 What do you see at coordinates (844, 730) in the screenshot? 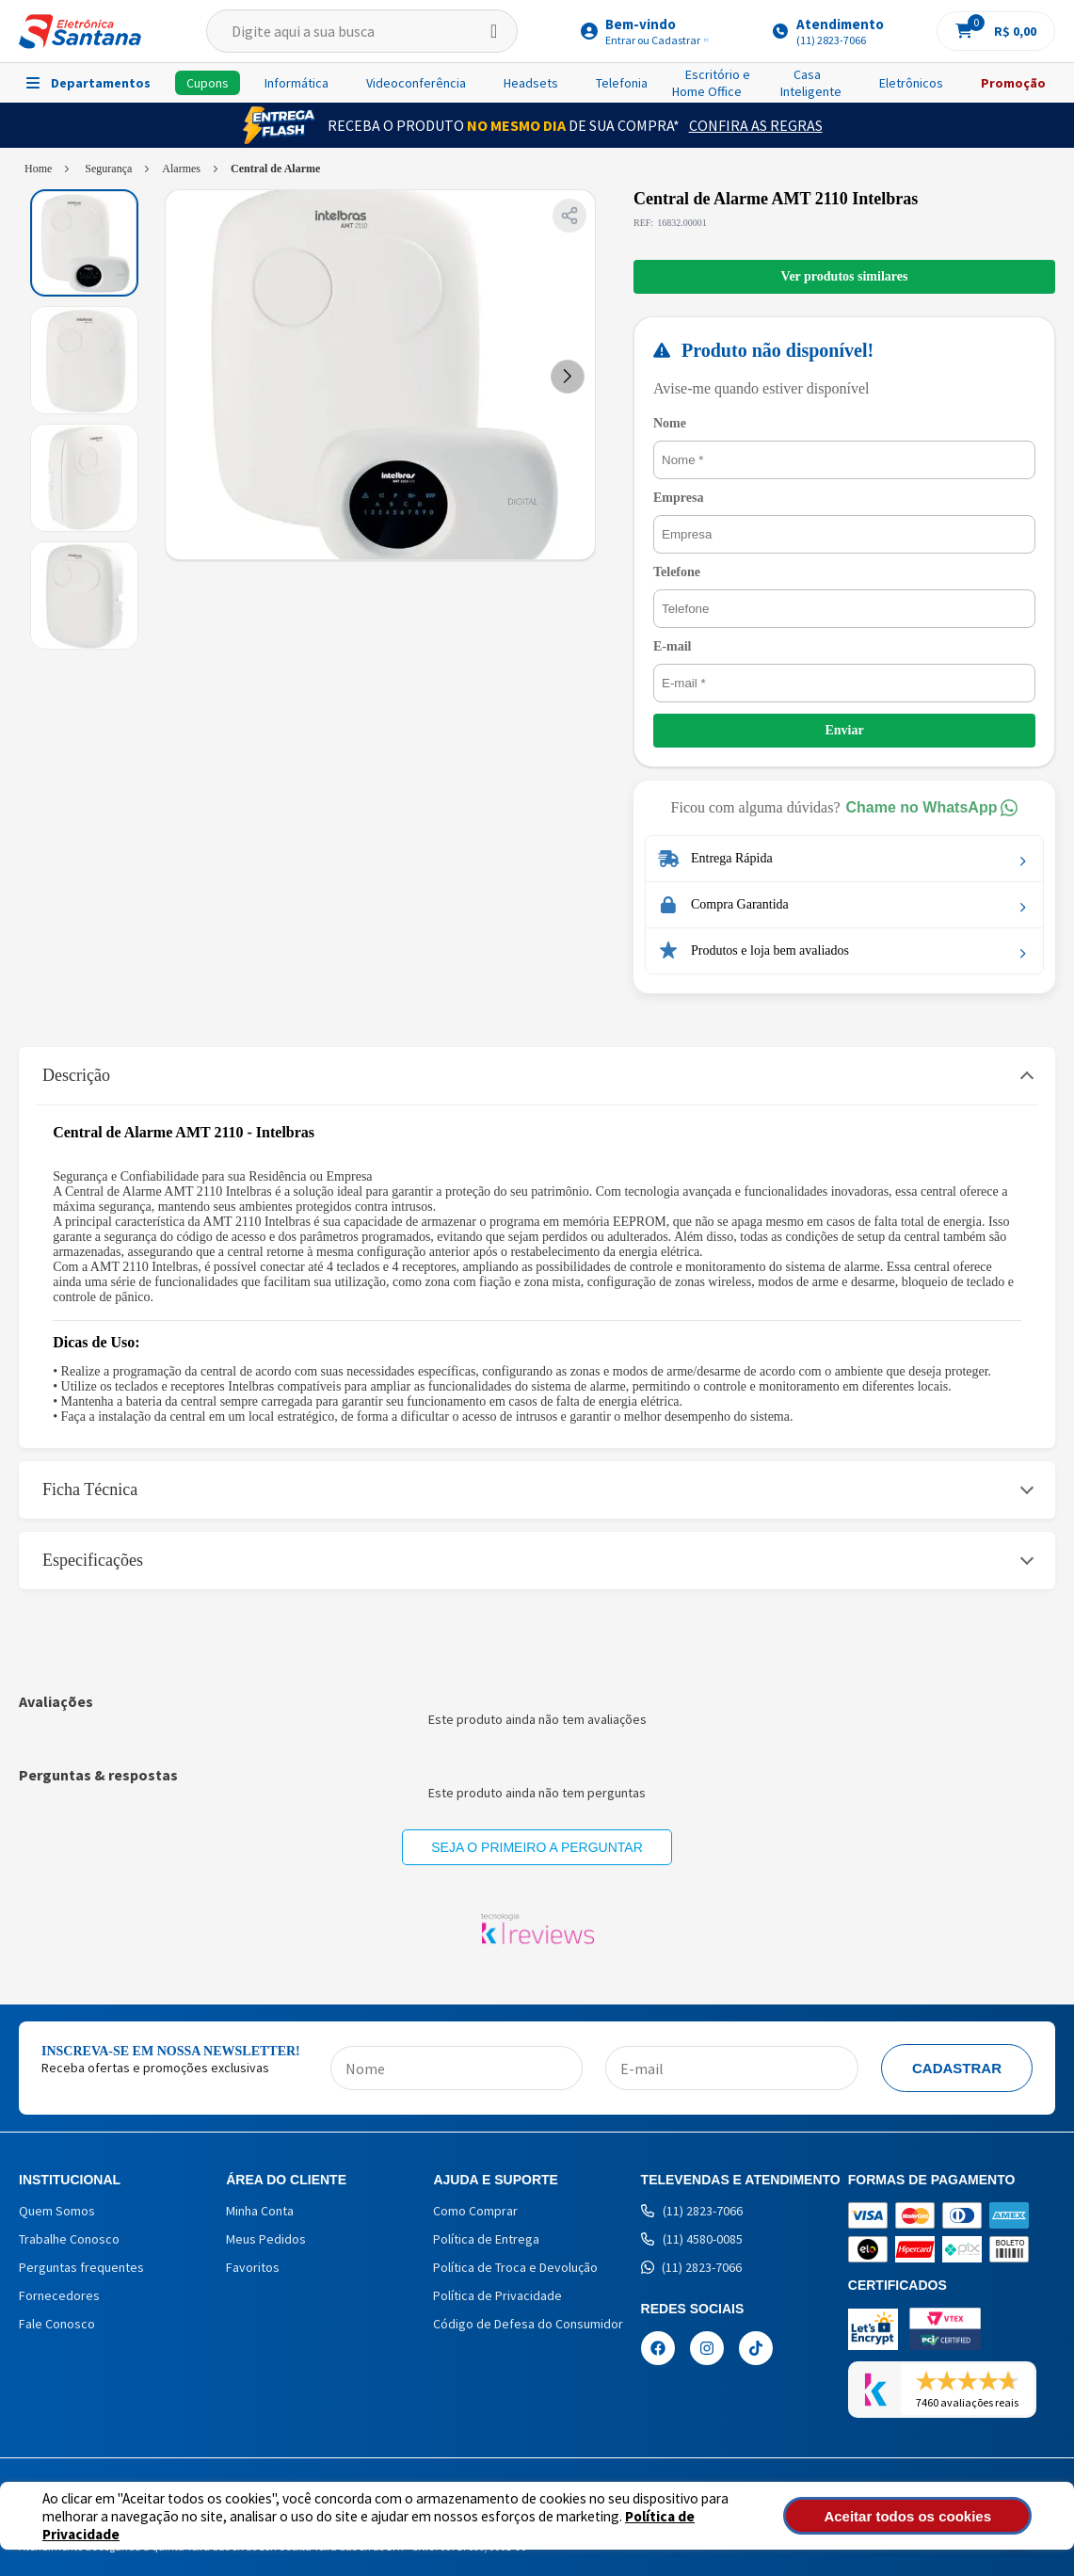
I see `Enviar` at bounding box center [844, 730].